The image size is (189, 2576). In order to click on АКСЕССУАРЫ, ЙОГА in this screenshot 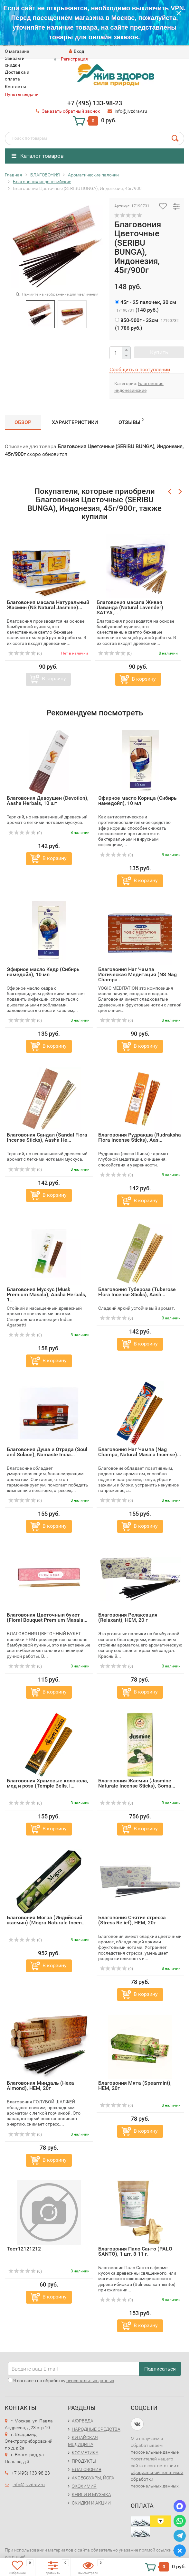, I will do `click(93, 2477)`.